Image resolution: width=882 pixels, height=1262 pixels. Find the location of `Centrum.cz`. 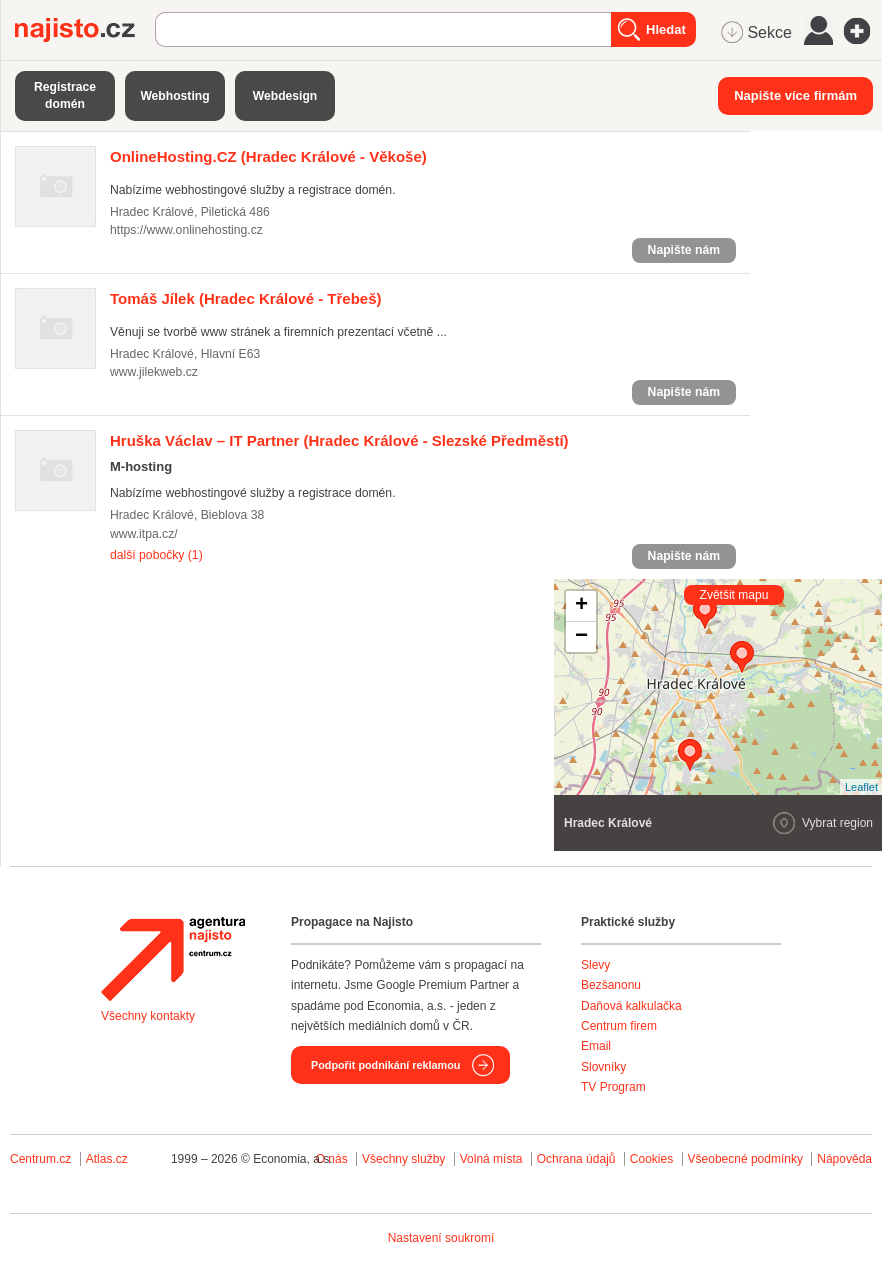

Centrum.cz is located at coordinates (40, 1159).